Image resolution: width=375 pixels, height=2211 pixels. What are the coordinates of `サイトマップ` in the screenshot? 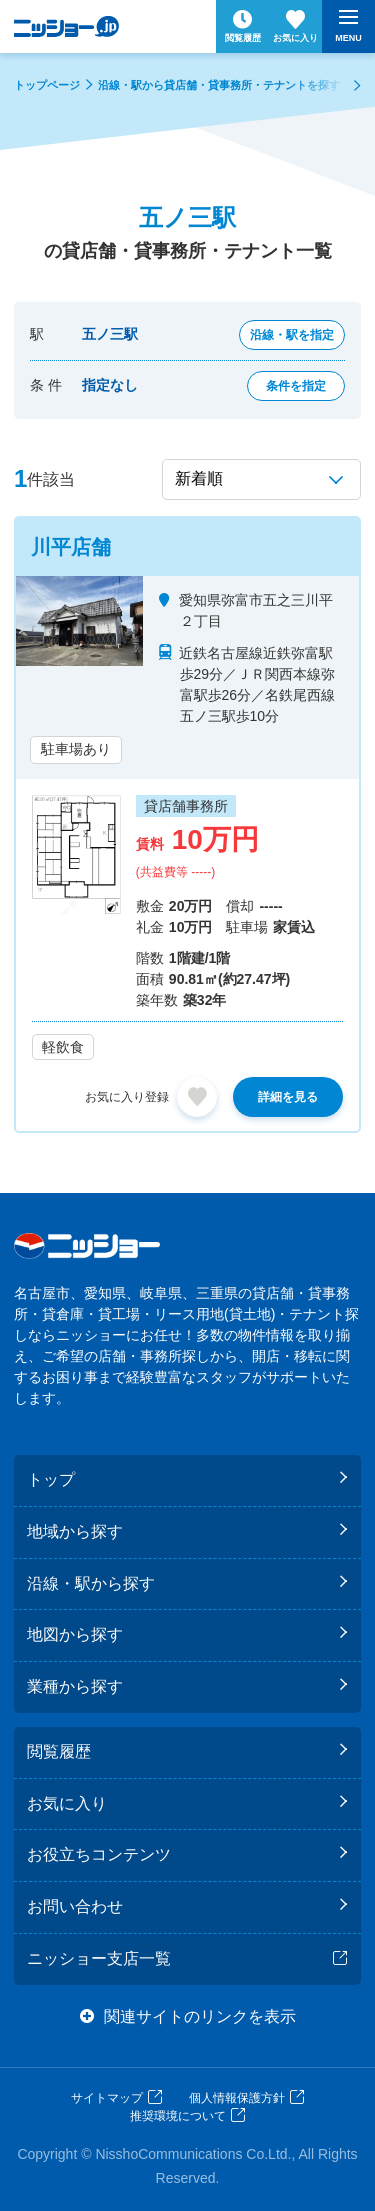 It's located at (107, 2098).